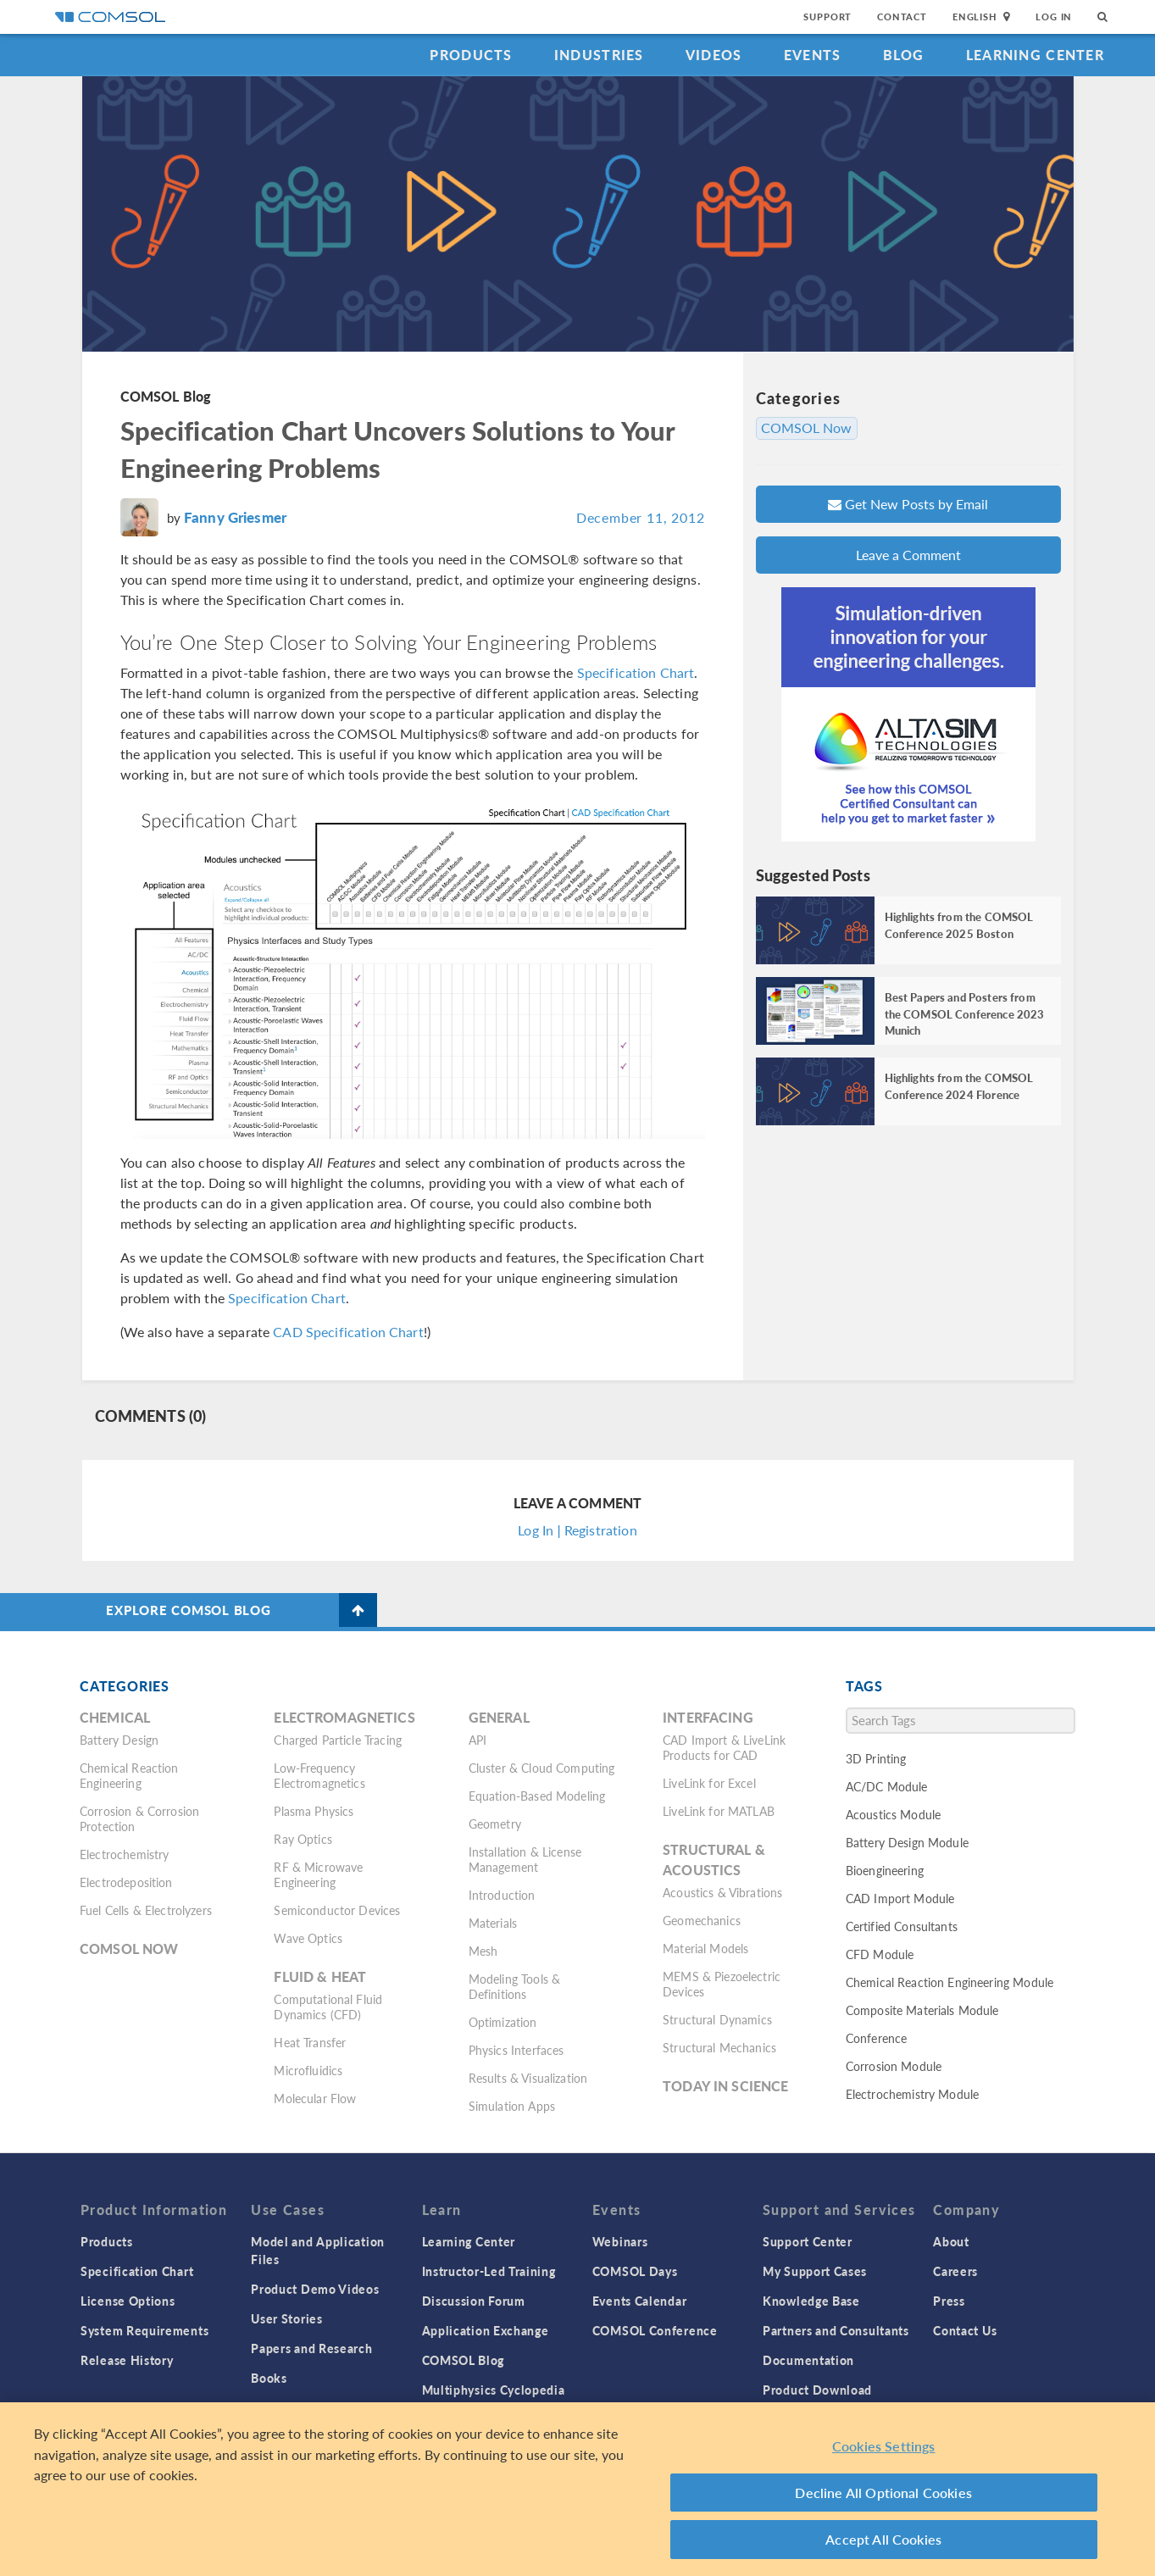 The height and width of the screenshot is (2576, 1155). Describe the element at coordinates (876, 1758) in the screenshot. I see `3D Printing` at that location.